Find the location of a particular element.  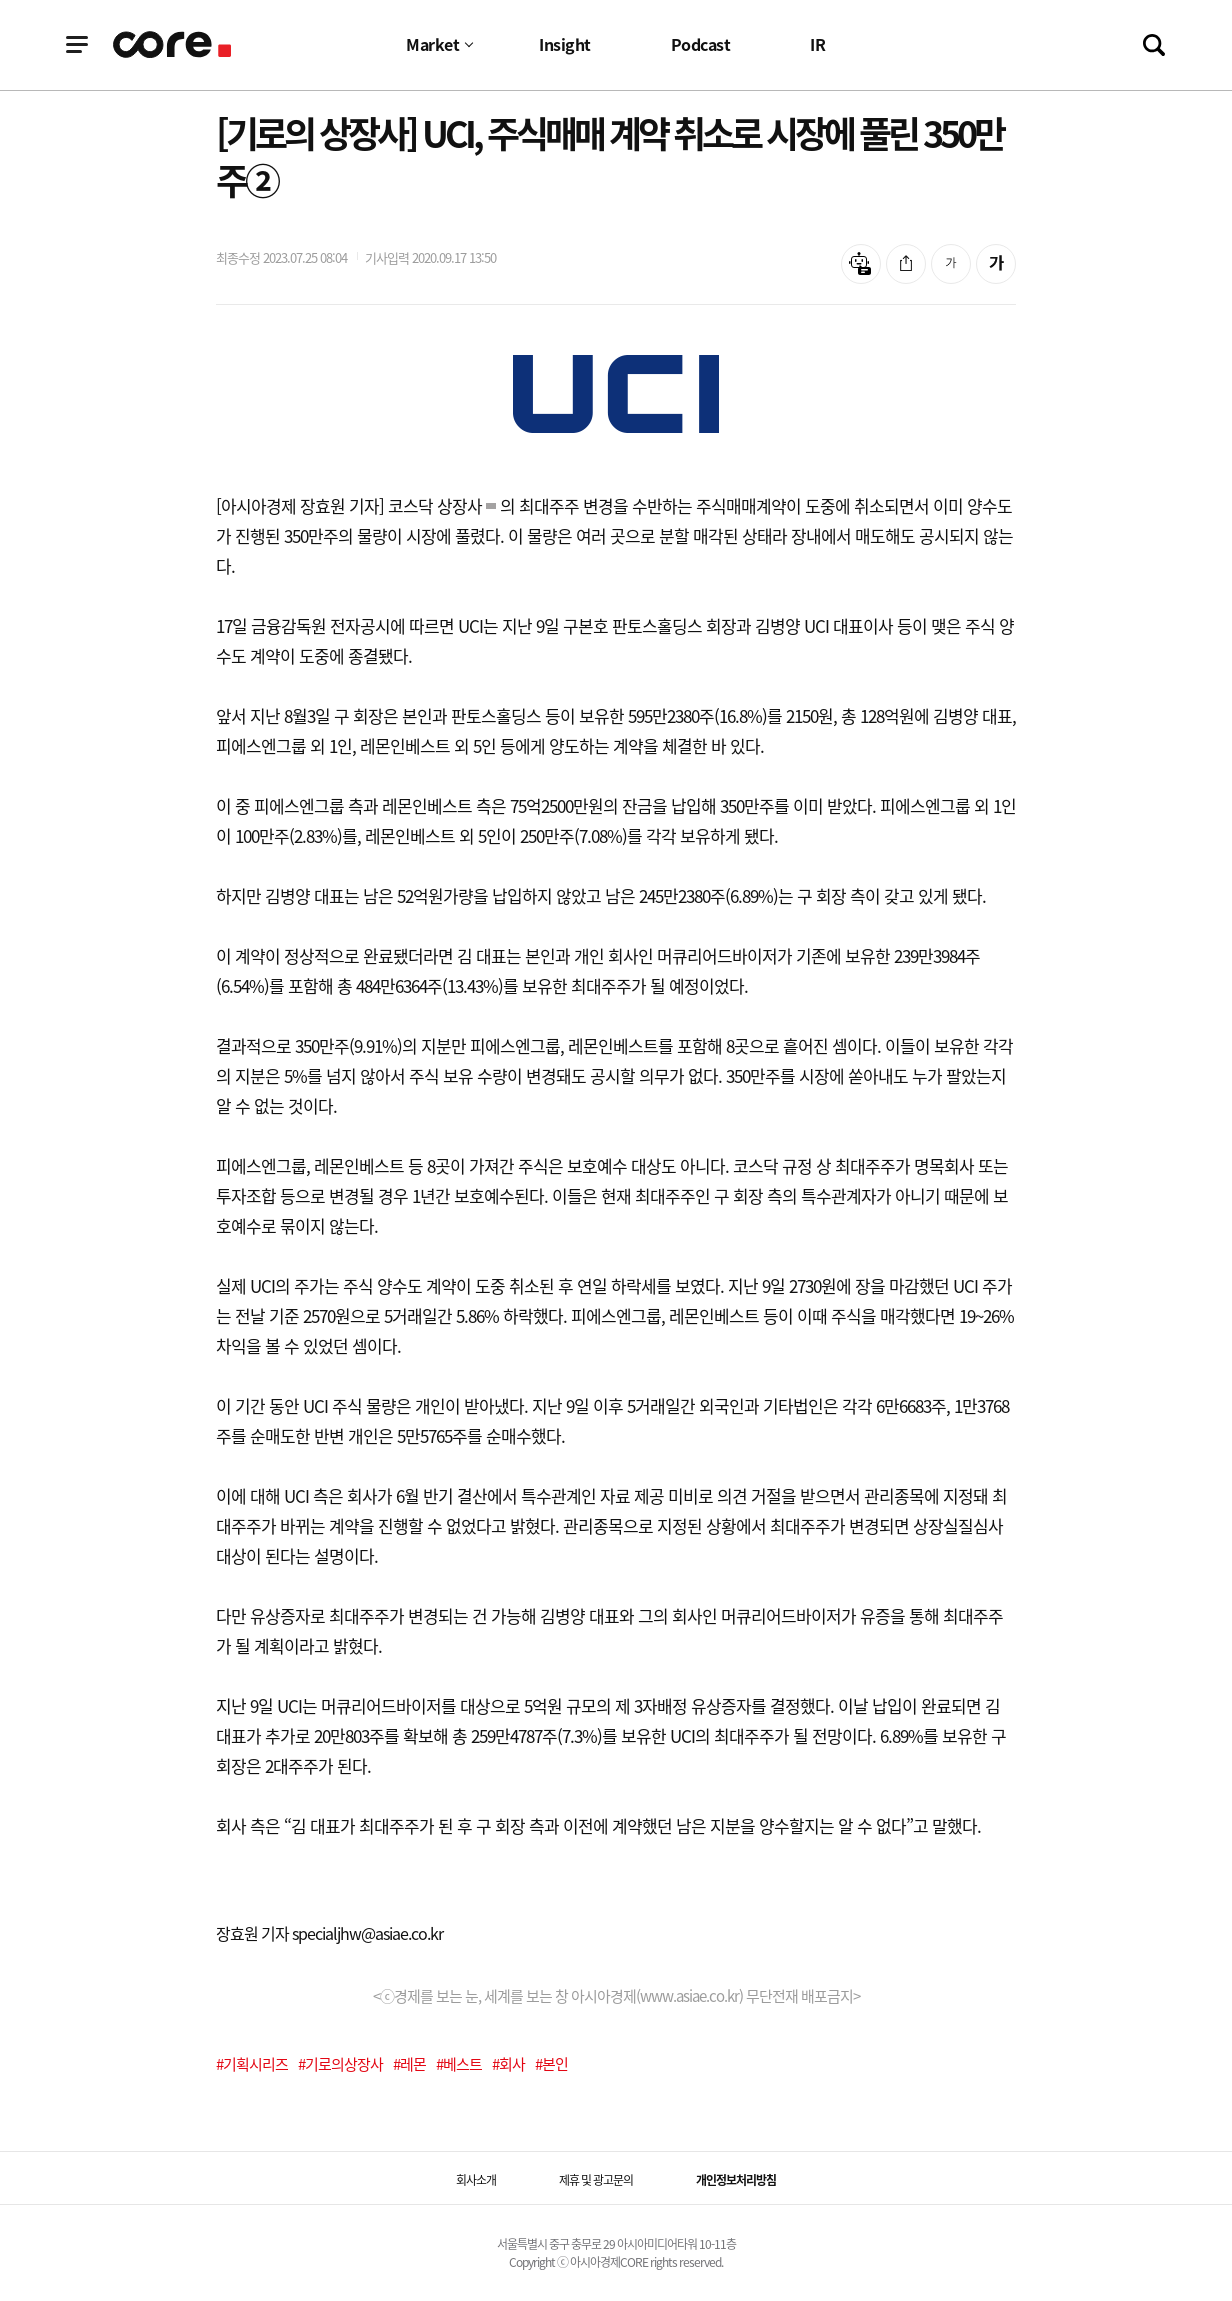

#본인 is located at coordinates (551, 2064).